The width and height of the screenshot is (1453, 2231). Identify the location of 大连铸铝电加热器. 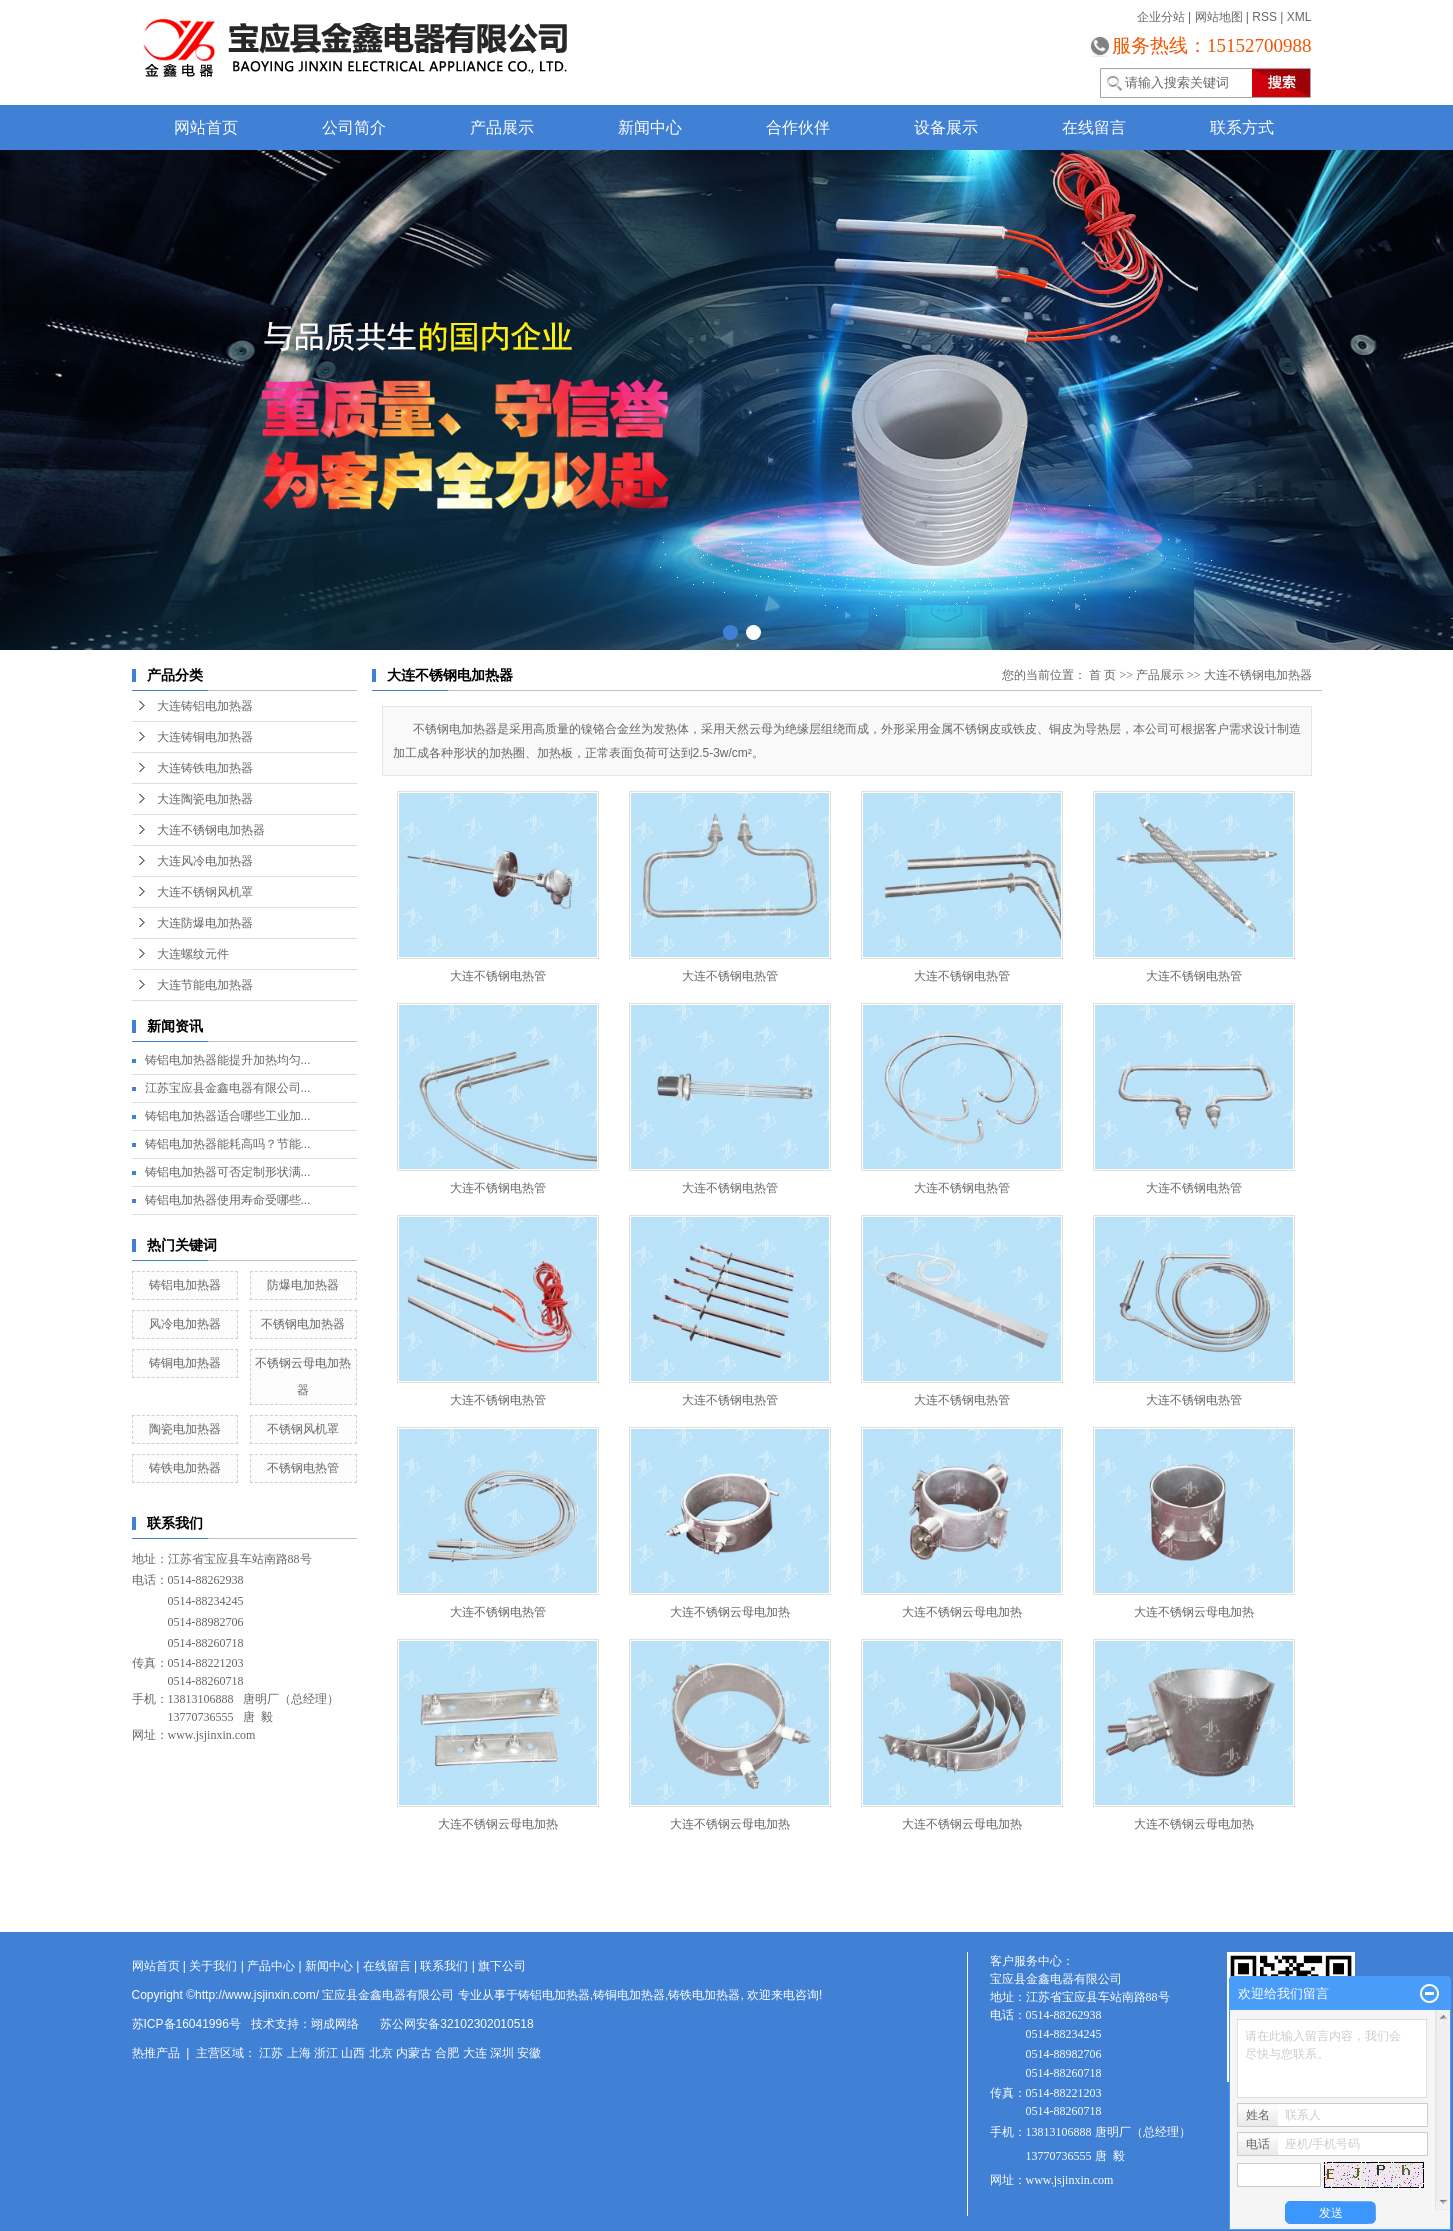
(205, 706).